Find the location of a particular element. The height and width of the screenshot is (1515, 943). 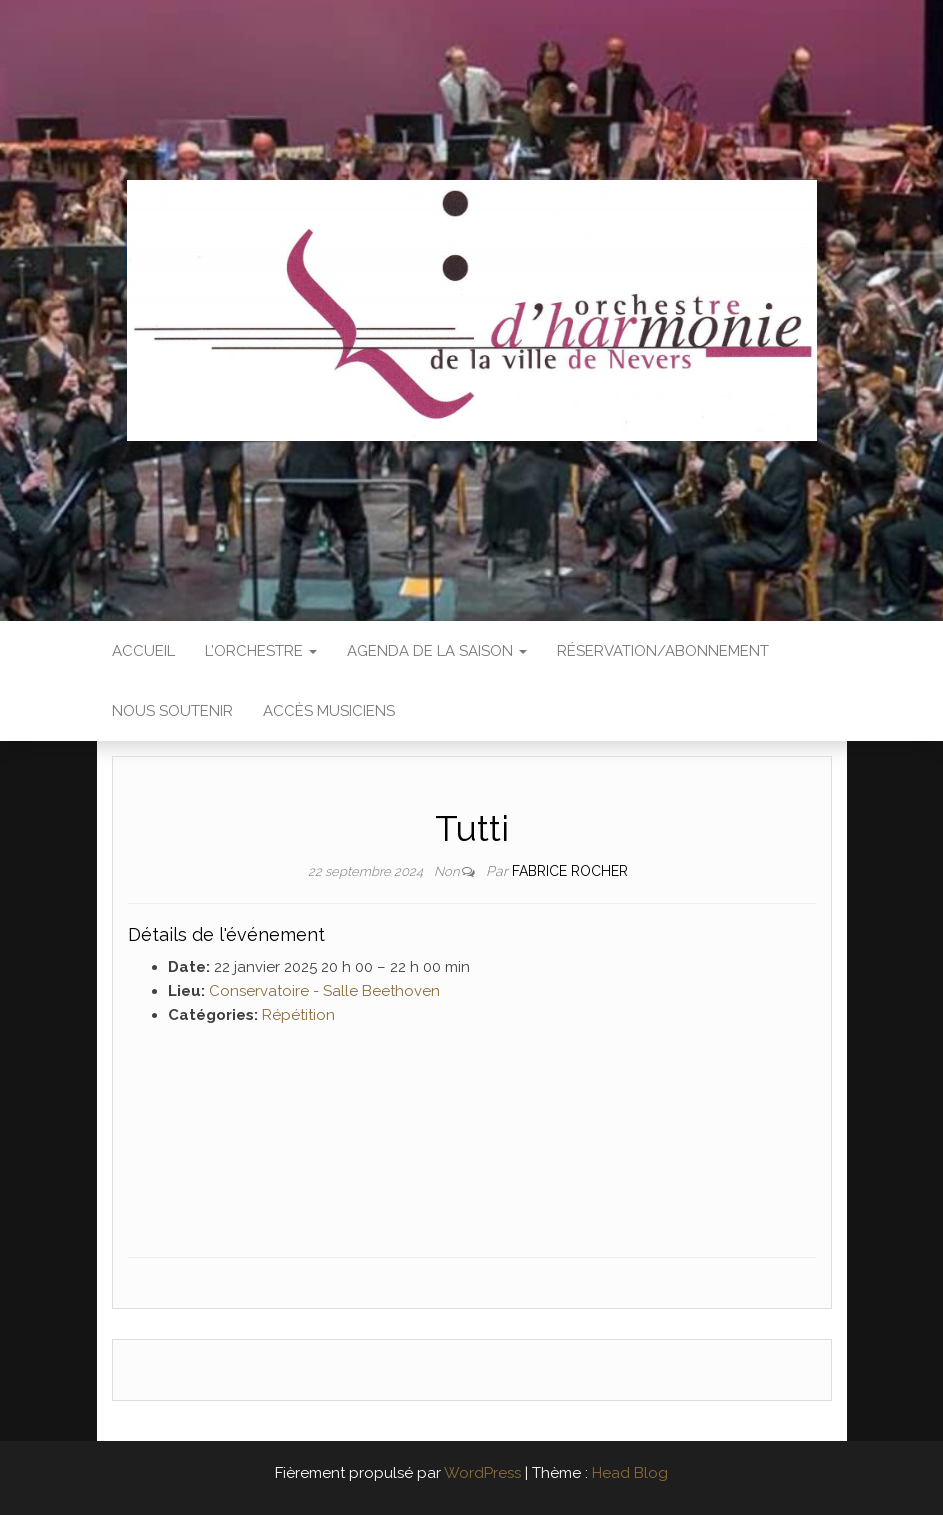

Agenda de la saison is located at coordinates (437, 651).